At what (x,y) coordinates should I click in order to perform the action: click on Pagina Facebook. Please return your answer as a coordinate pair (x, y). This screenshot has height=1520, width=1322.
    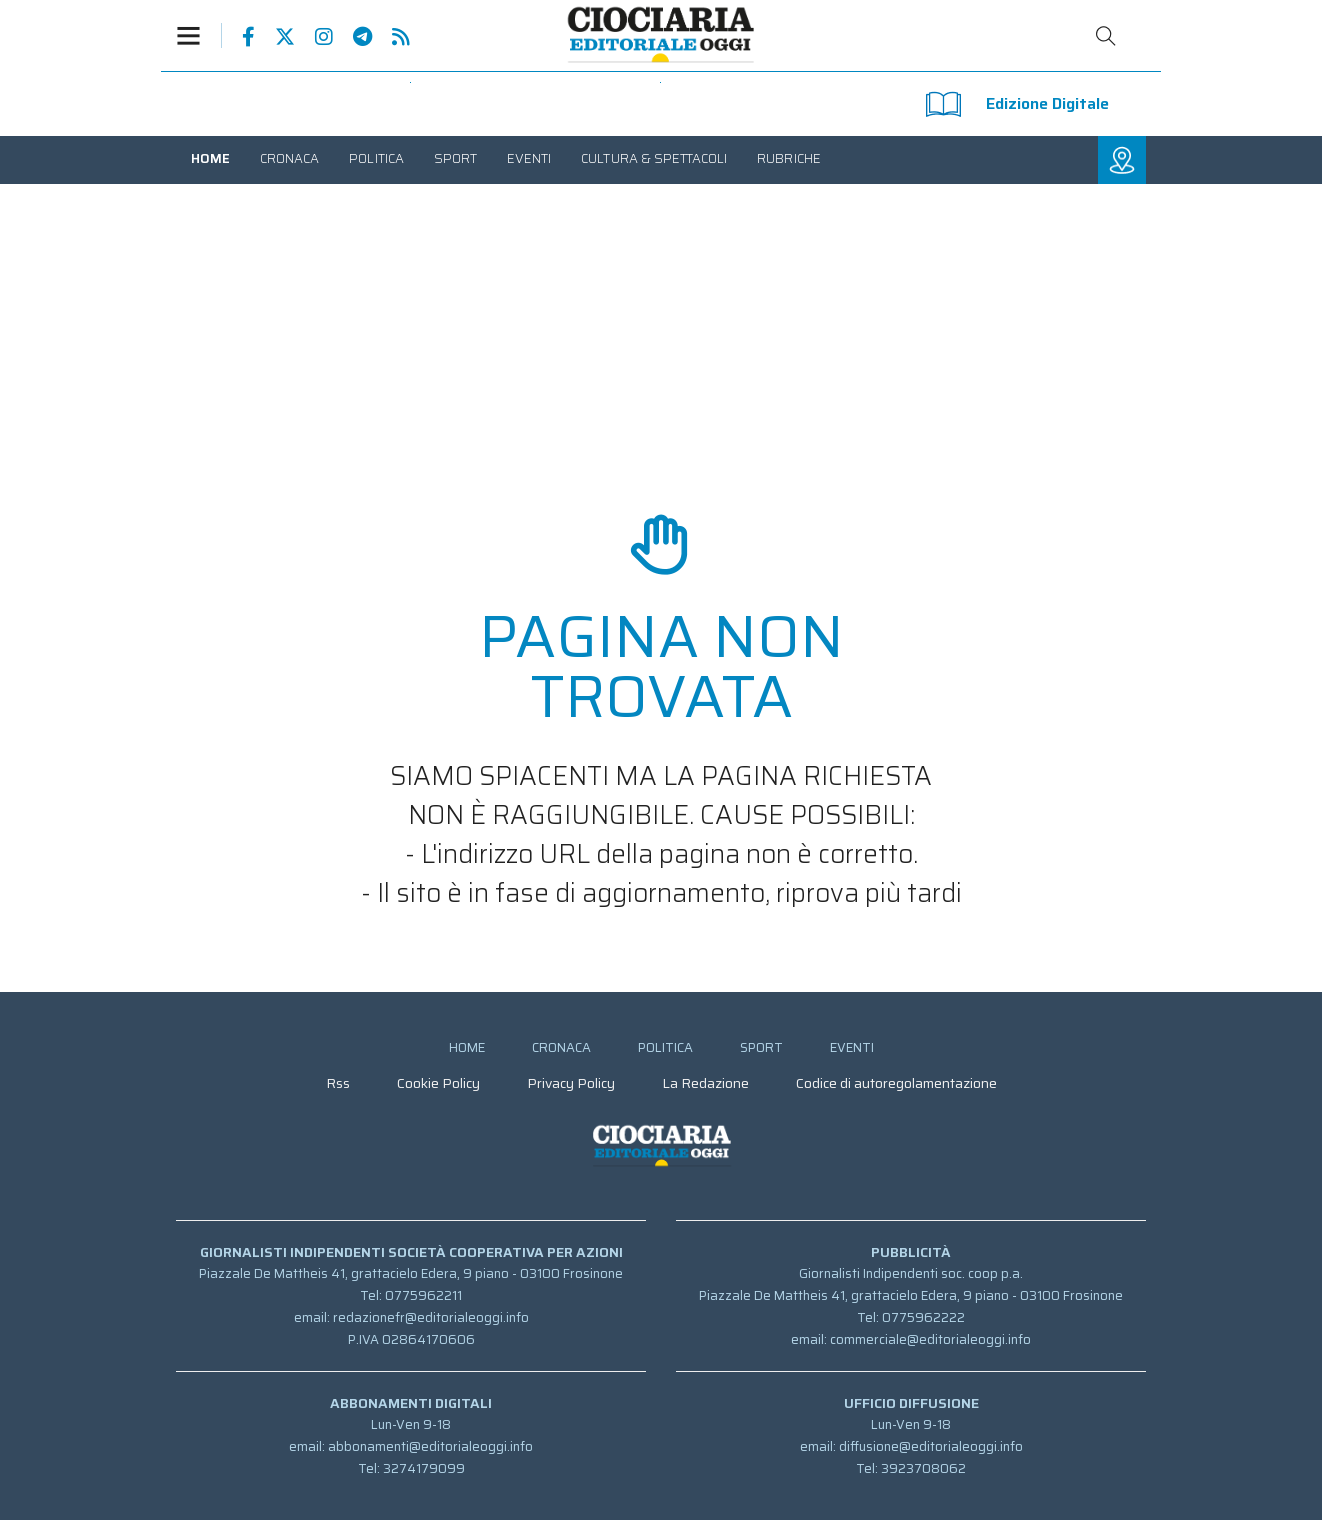
    Looking at the image, I should click on (238, 37).